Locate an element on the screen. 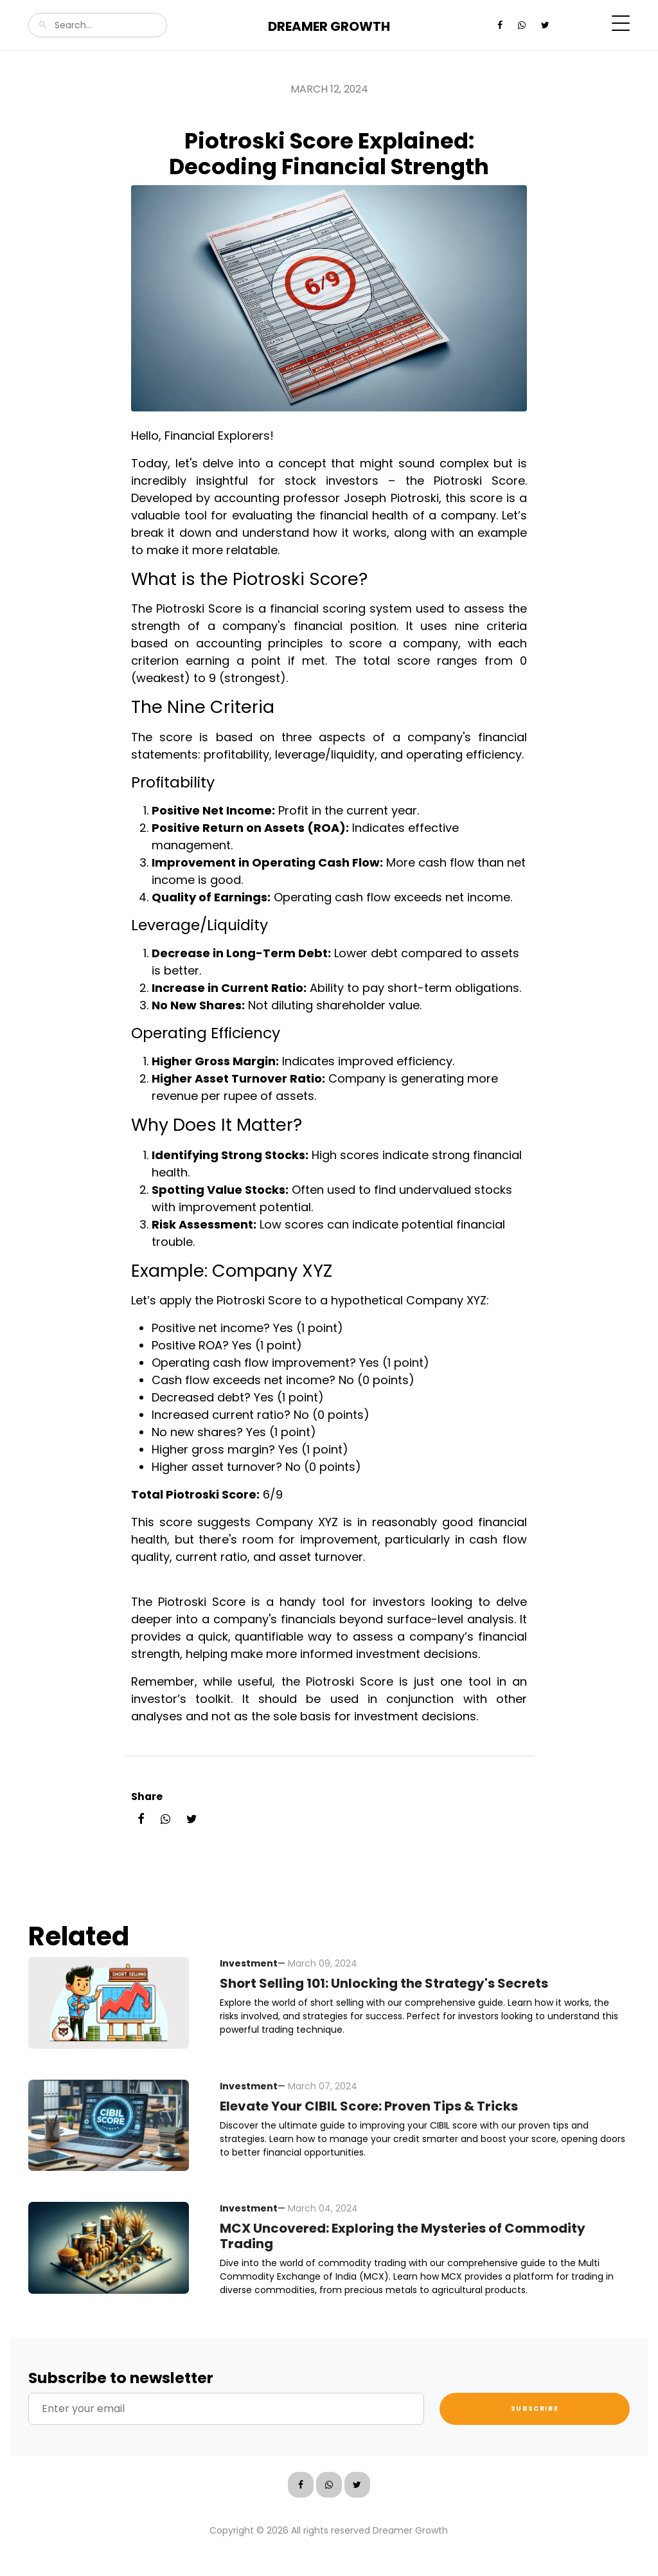 The height and width of the screenshot is (2576, 658). Investment is located at coordinates (249, 1963).